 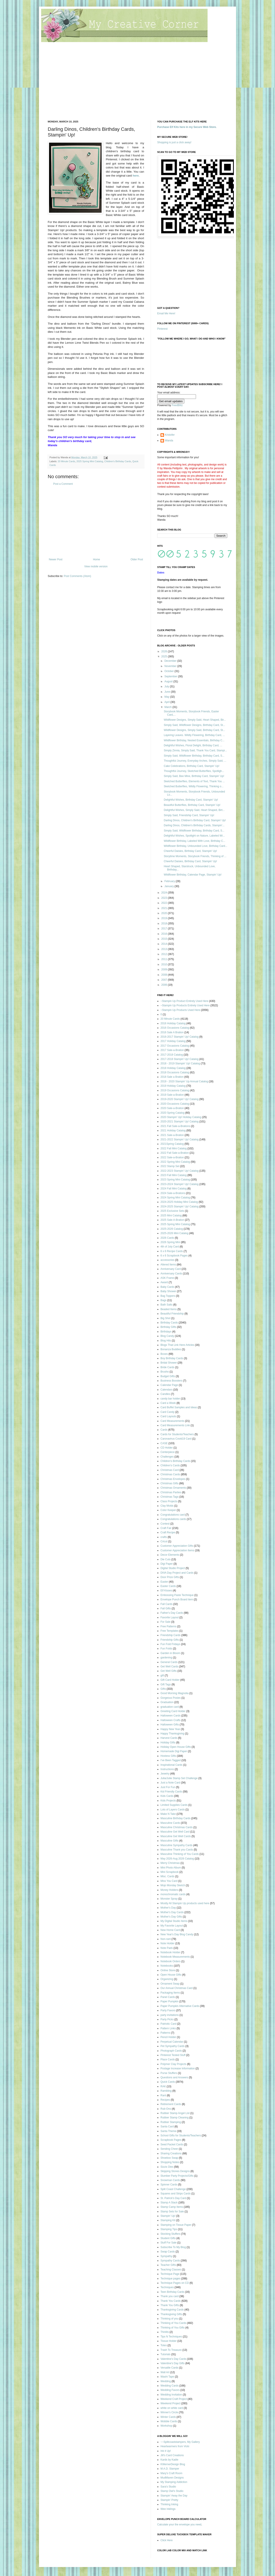 What do you see at coordinates (168, 2417) in the screenshot?
I see `Winter Cards` at bounding box center [168, 2417].